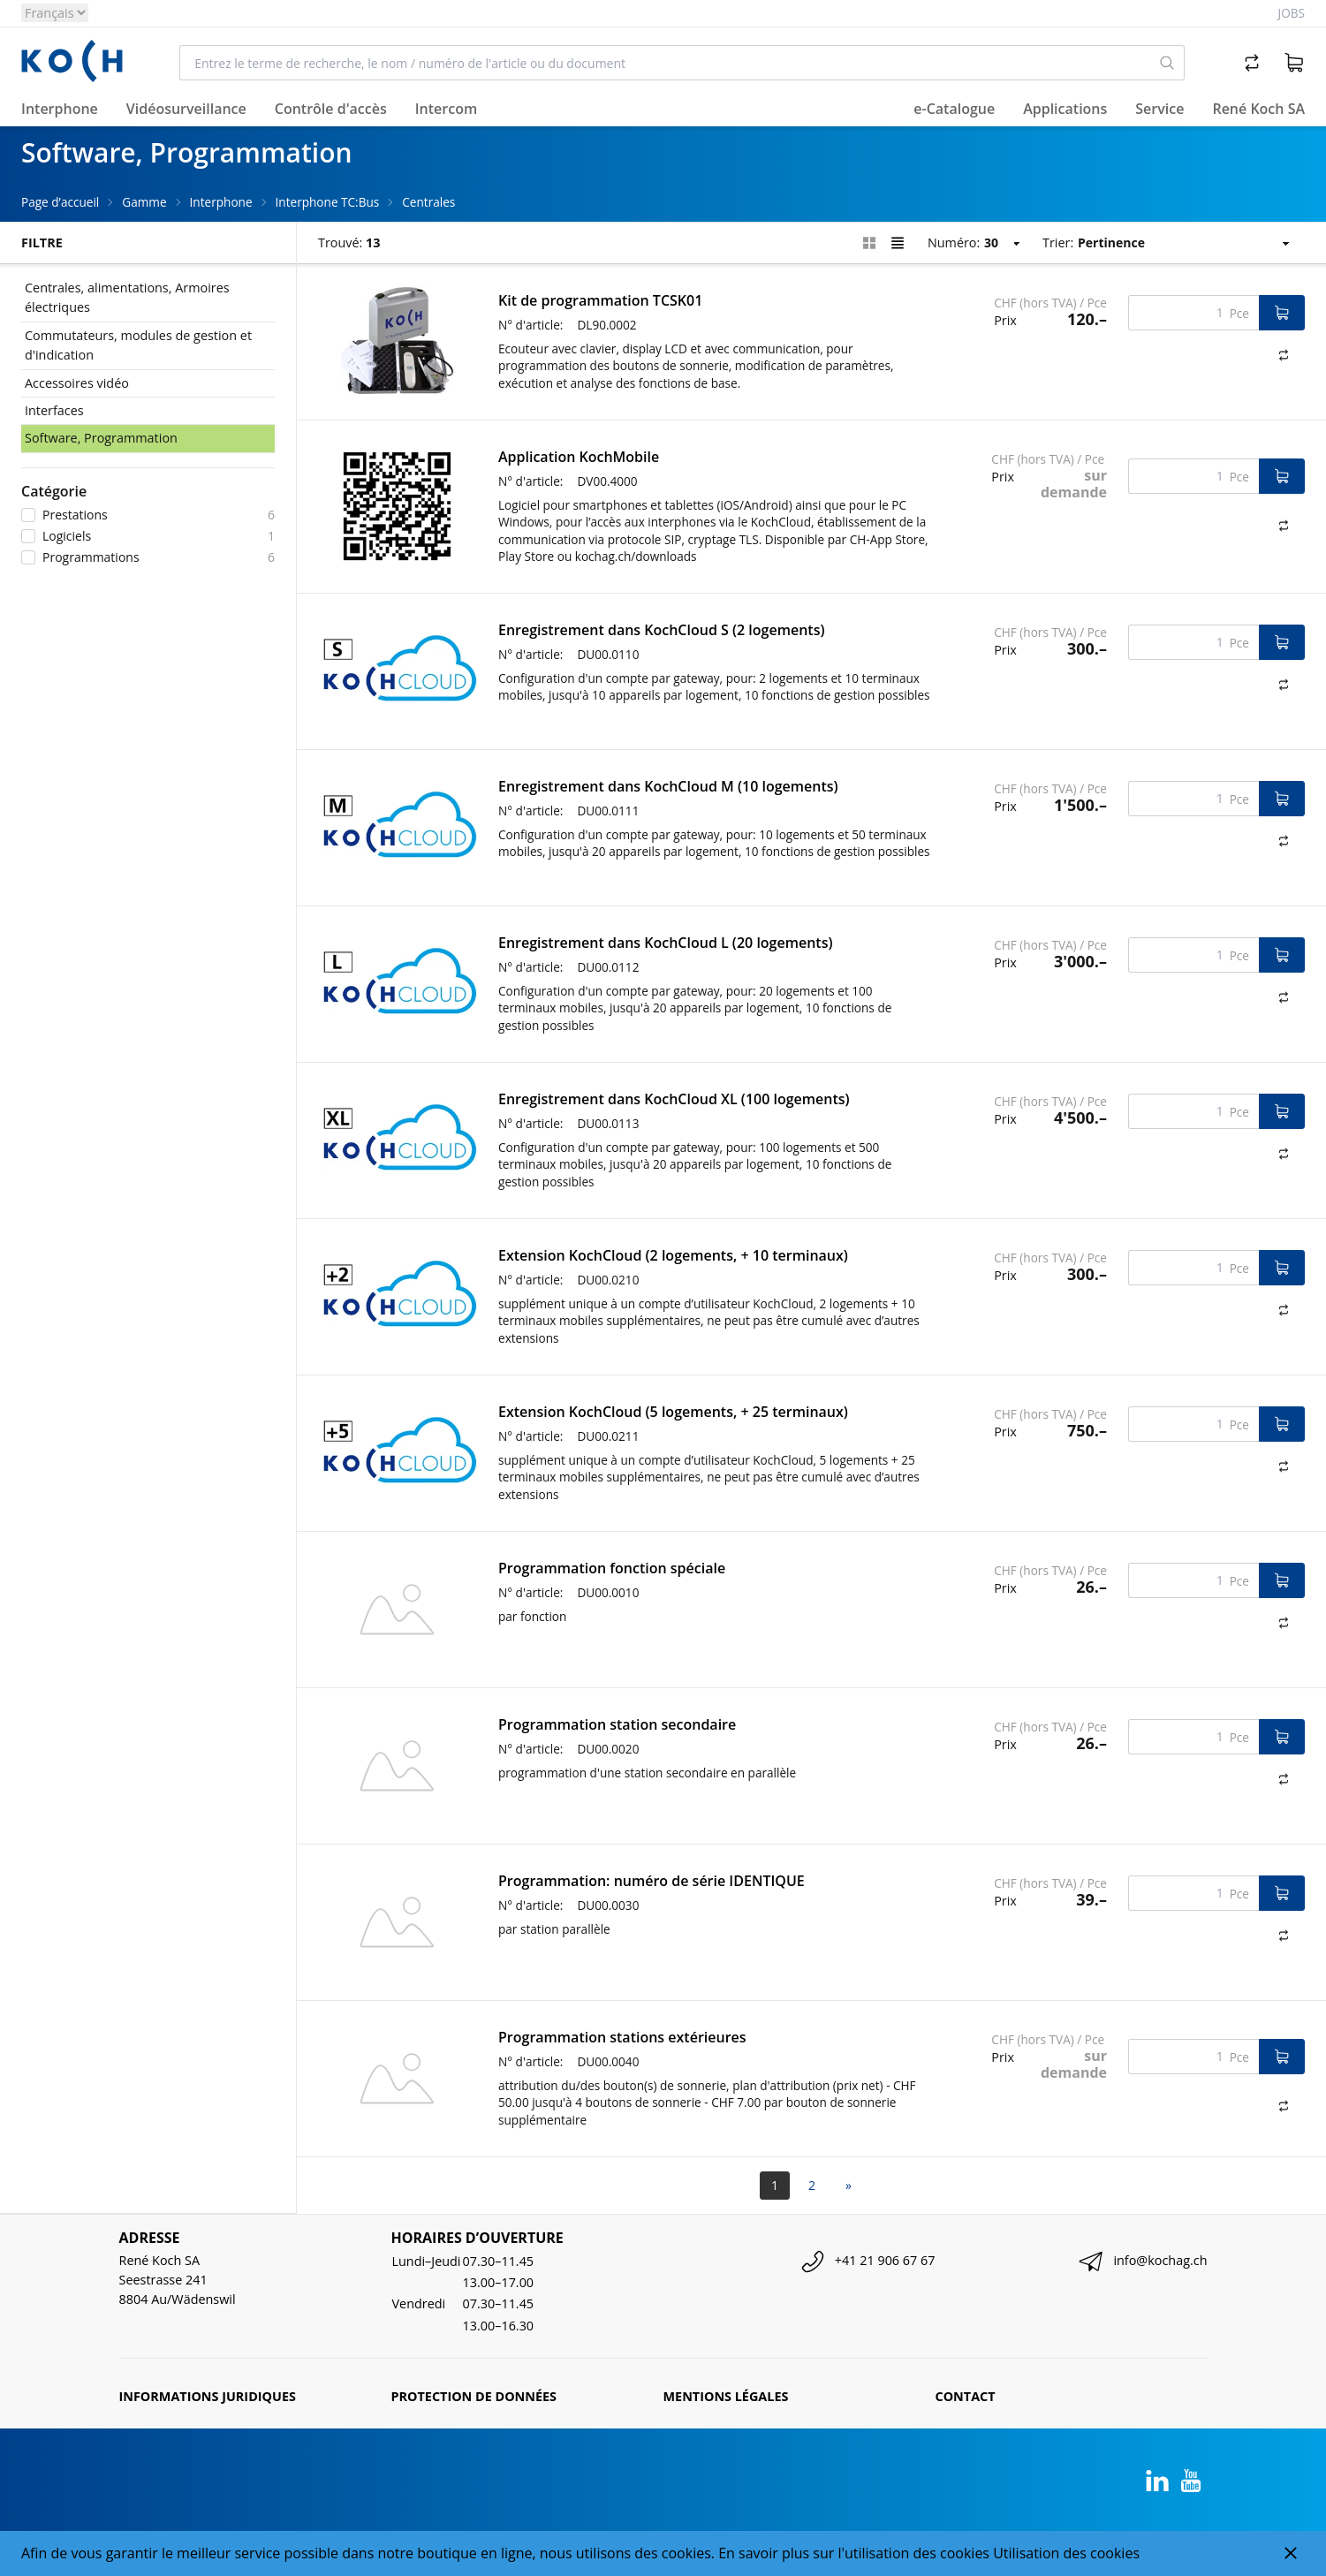 This screenshot has width=1326, height=2576. Describe the element at coordinates (328, 201) in the screenshot. I see `Interphone TC:Bus` at that location.